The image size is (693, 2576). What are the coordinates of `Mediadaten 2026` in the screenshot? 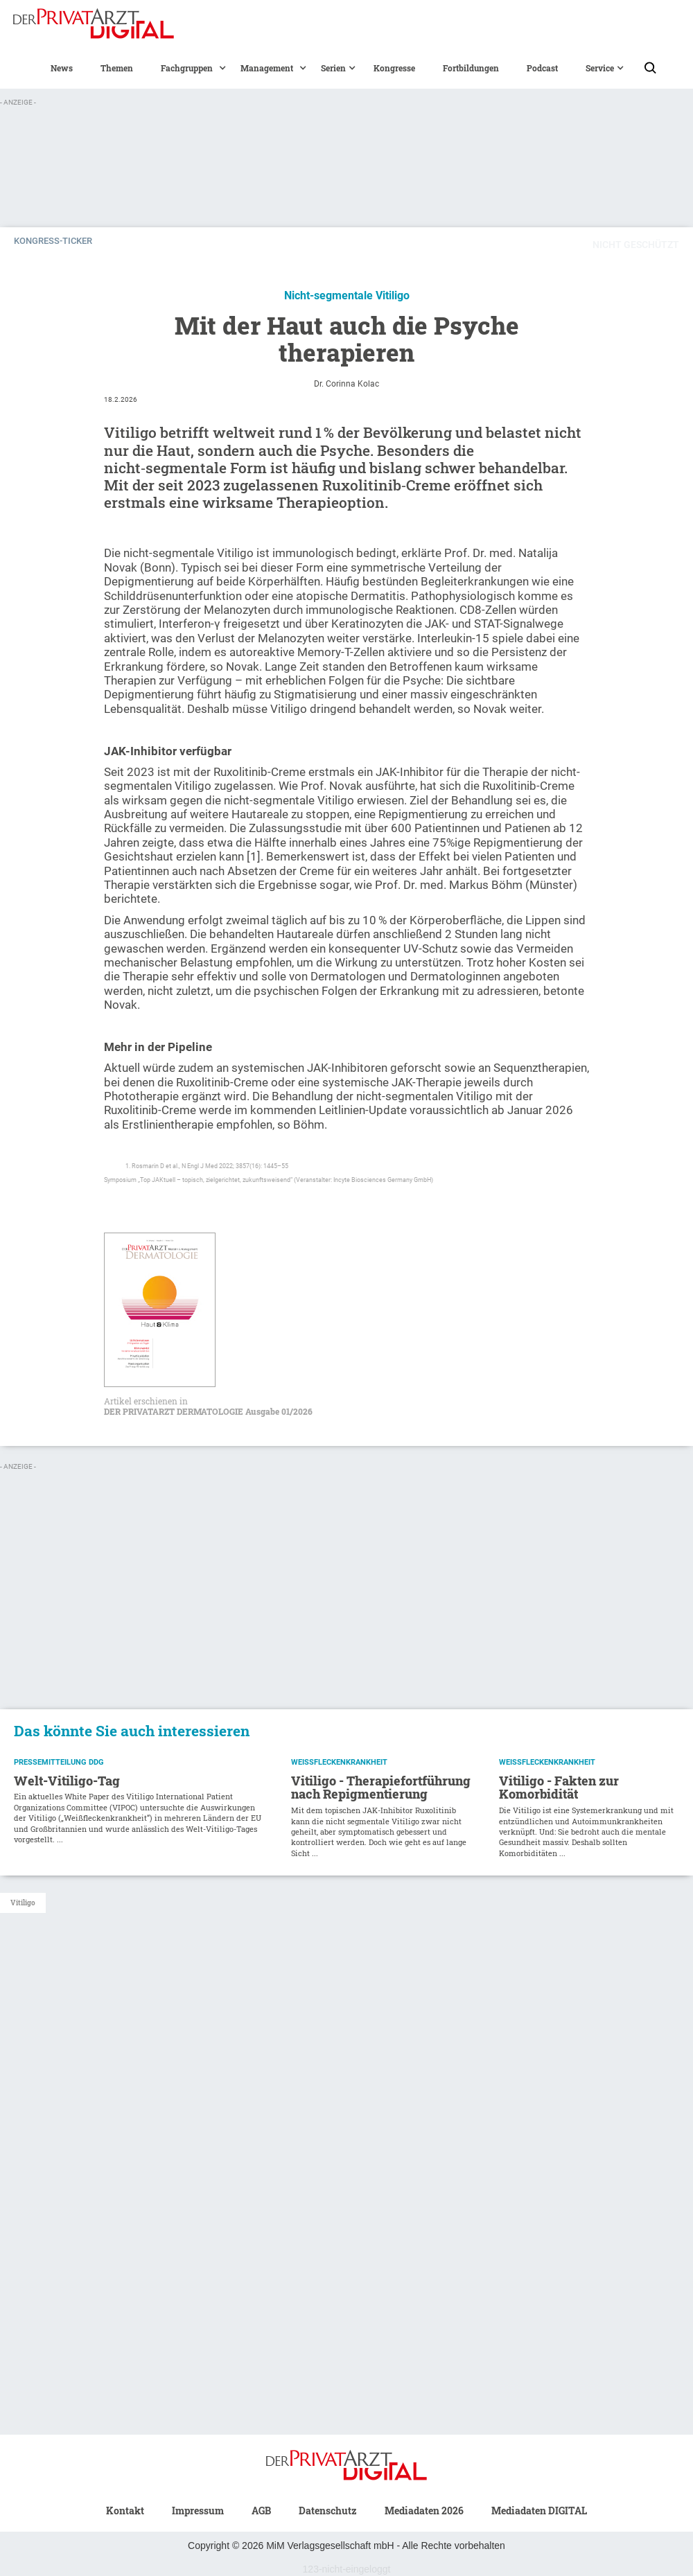 It's located at (424, 2510).